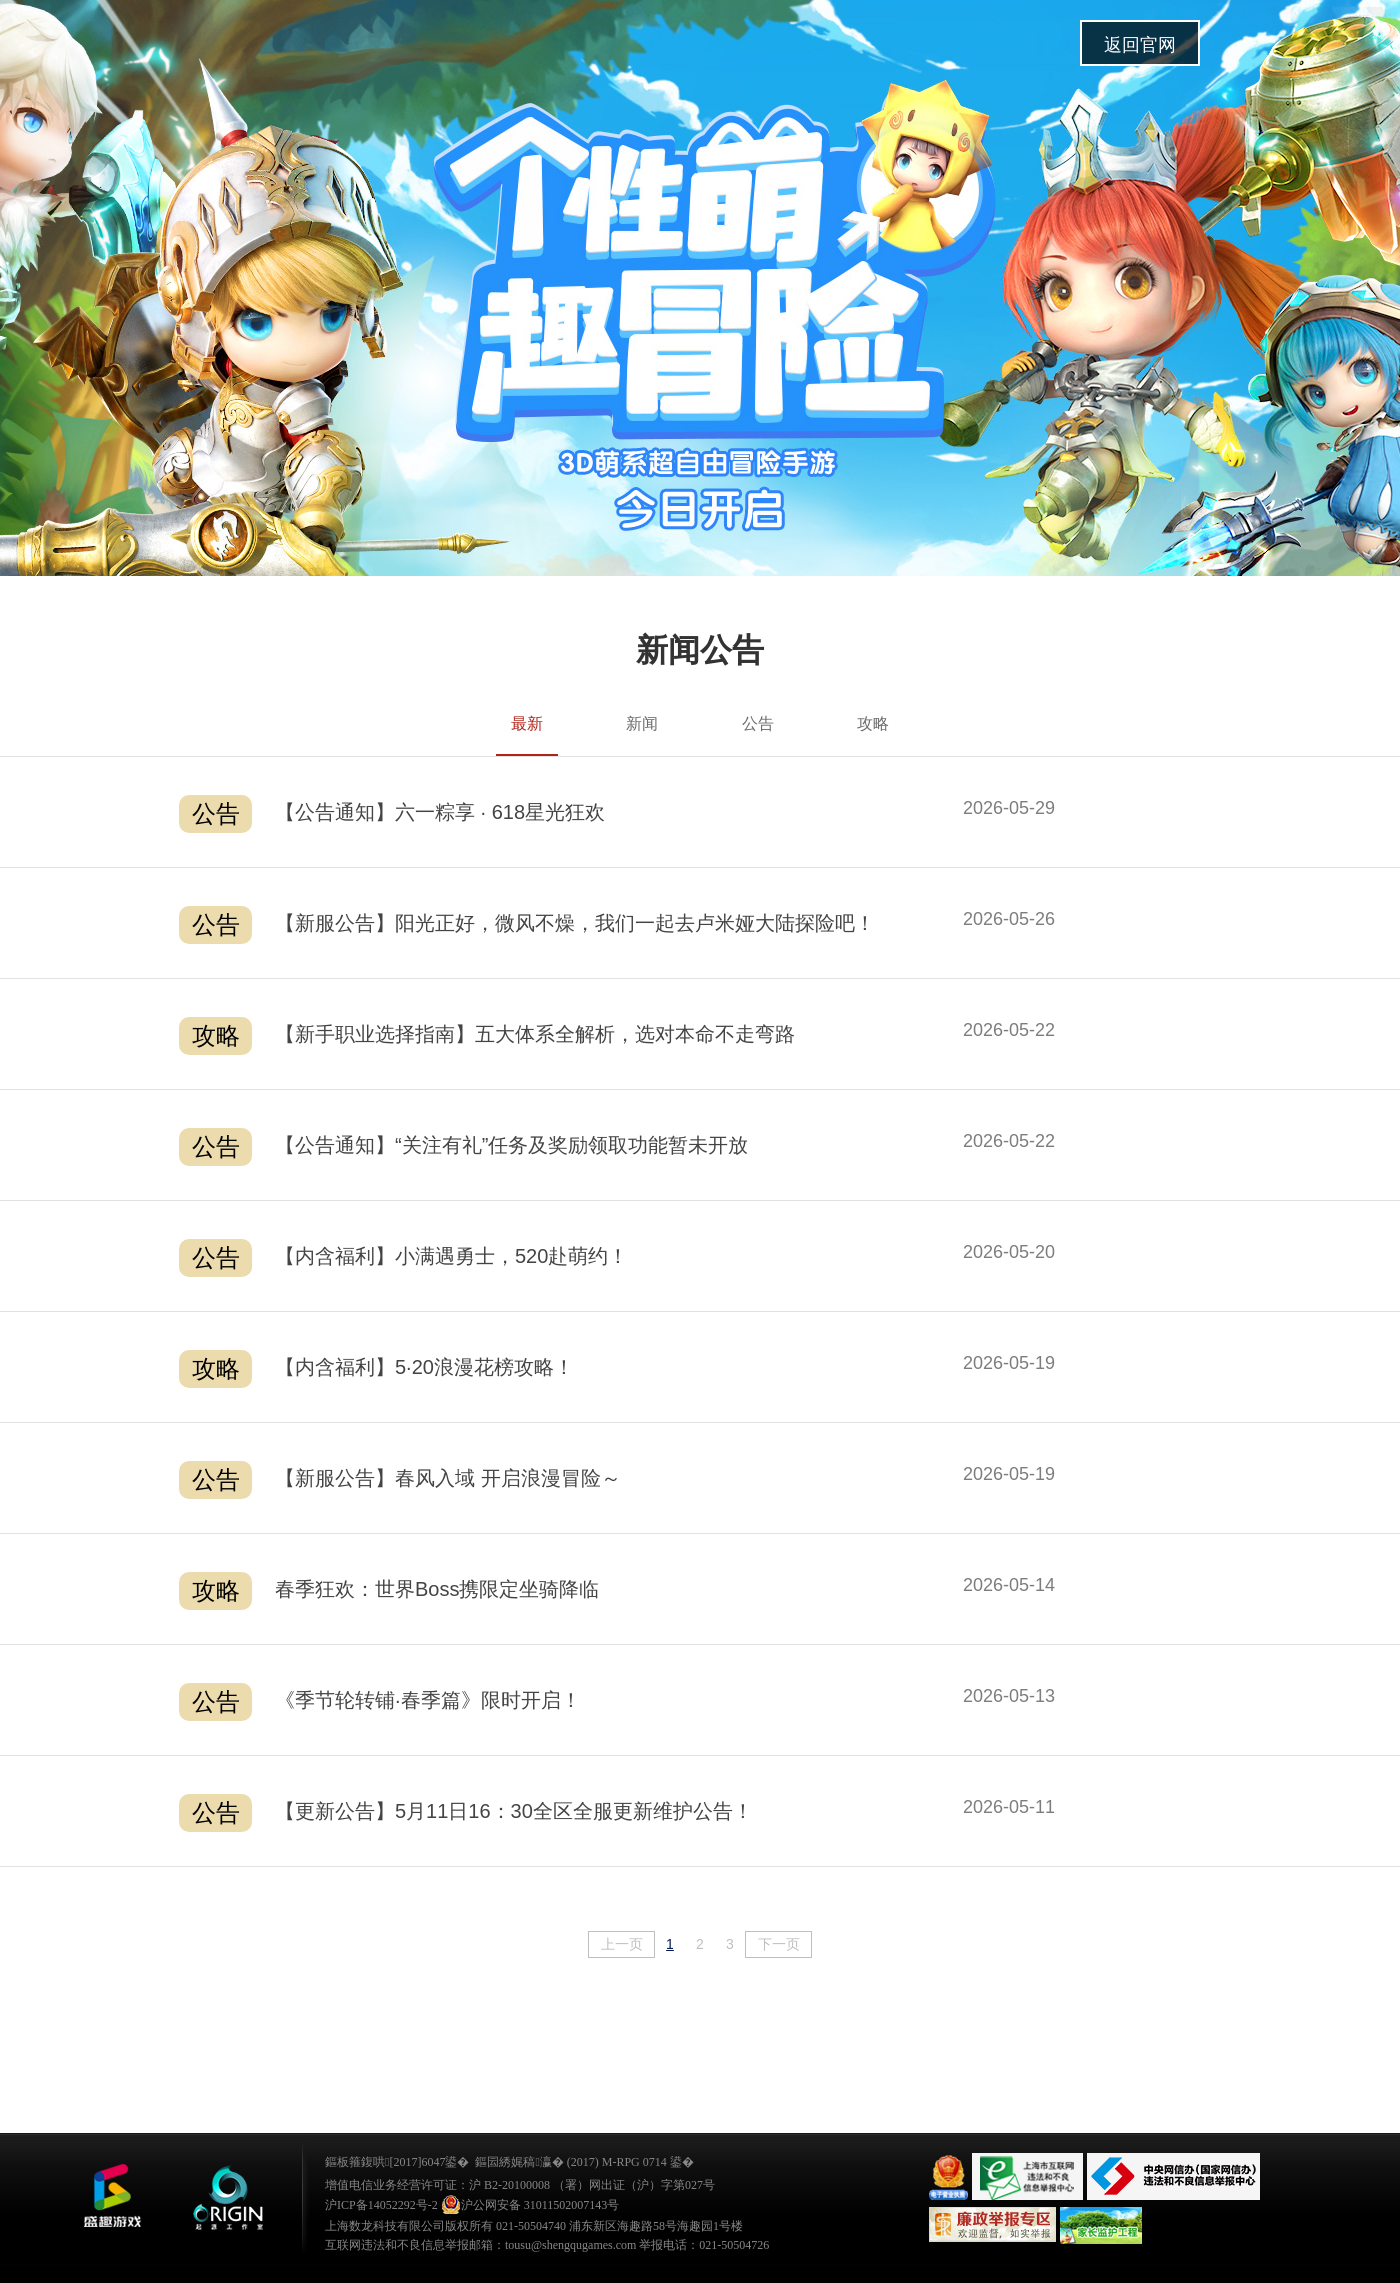 The width and height of the screenshot is (1400, 2283). Describe the element at coordinates (381, 2205) in the screenshot. I see `沪ICP备14052292号-2` at that location.